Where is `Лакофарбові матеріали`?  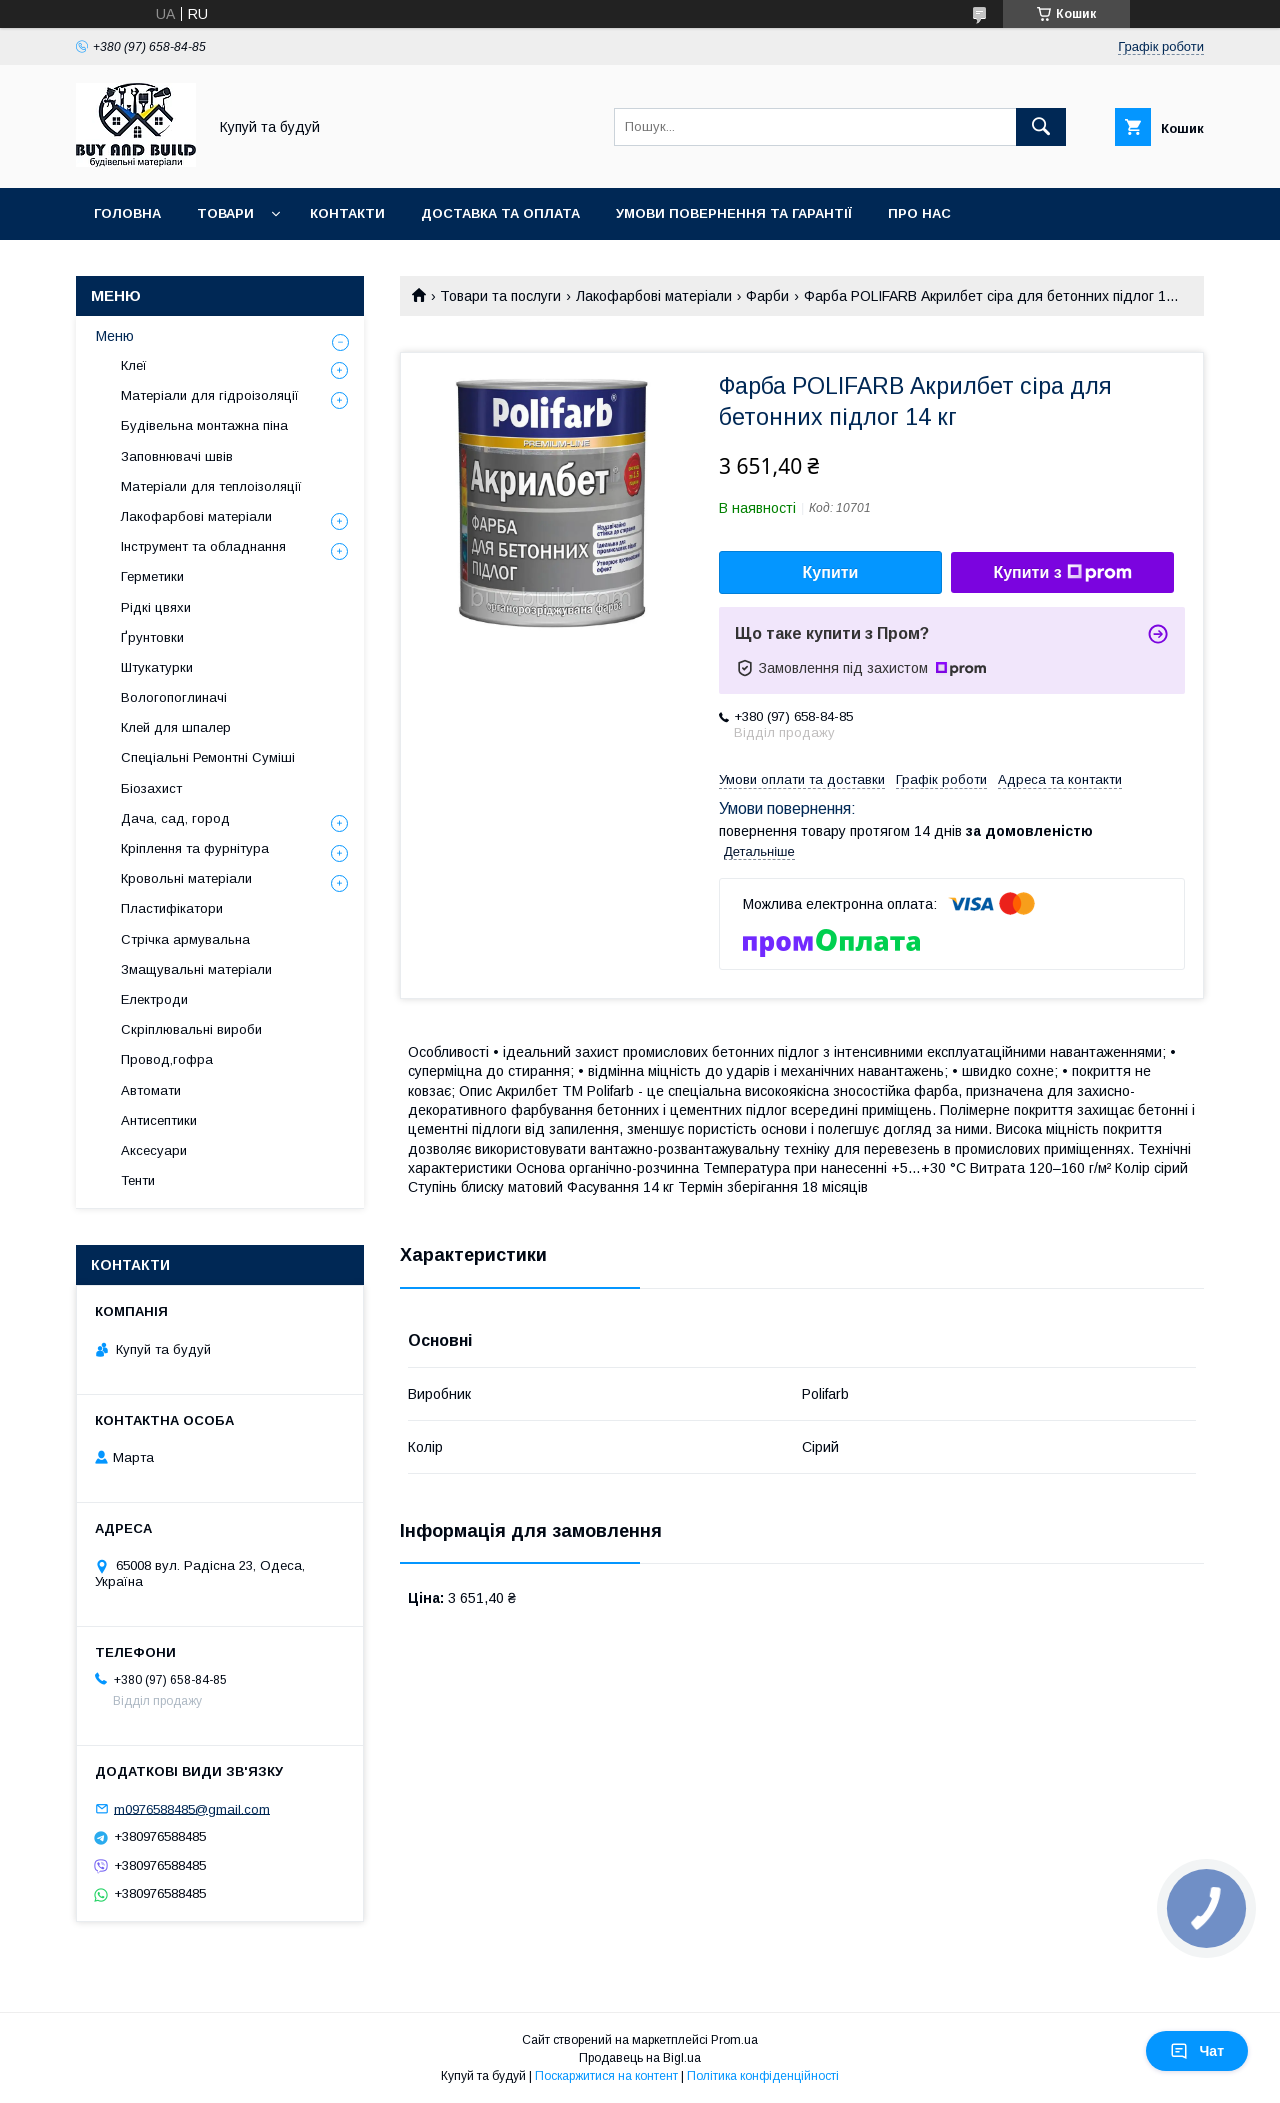 Лакофарбові матеріали is located at coordinates (654, 296).